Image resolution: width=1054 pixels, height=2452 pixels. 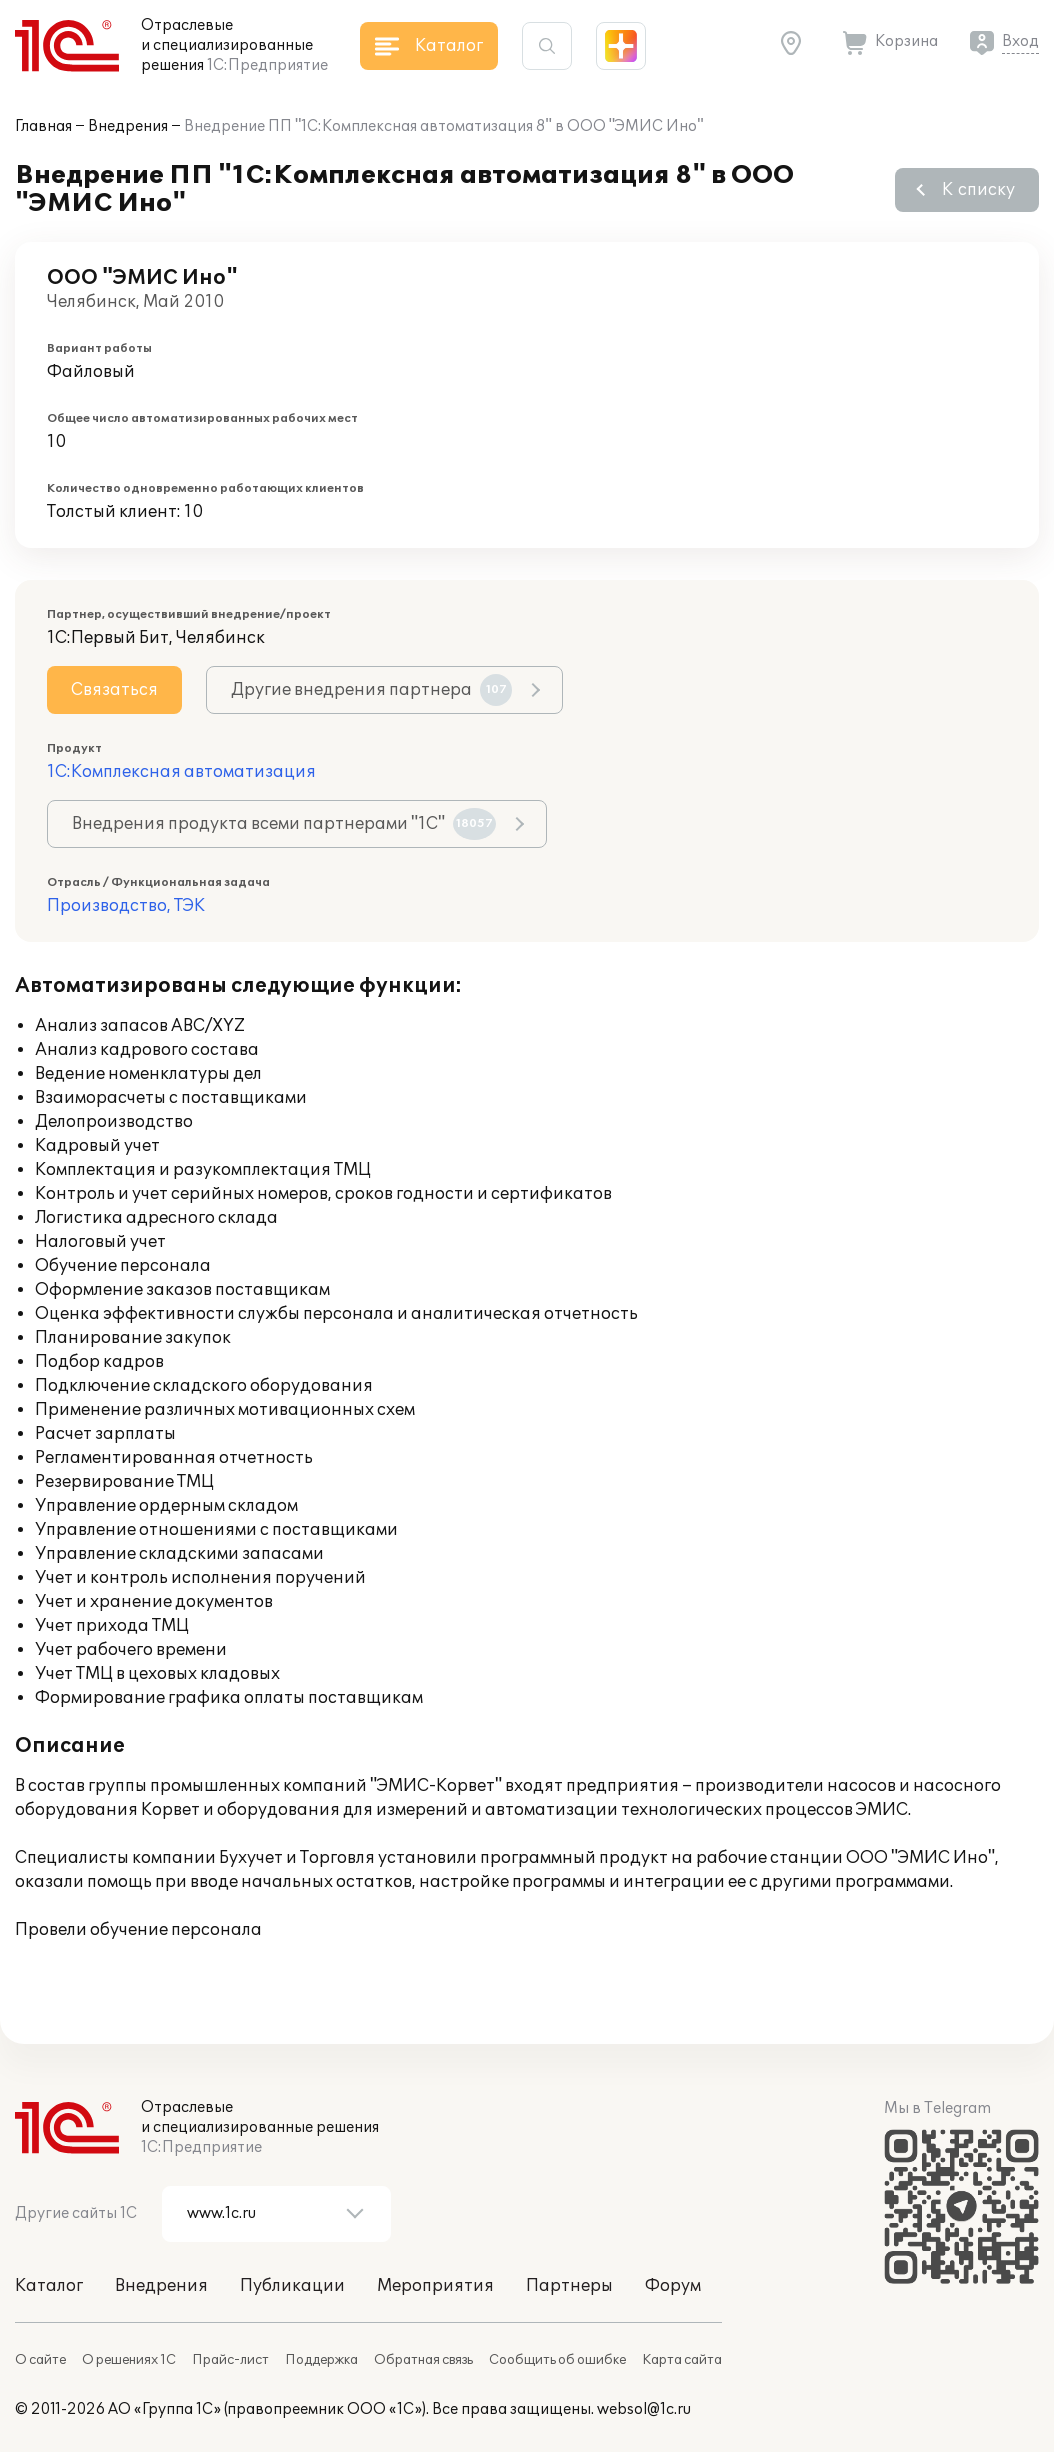 I want to click on О сайте, so click(x=40, y=2360).